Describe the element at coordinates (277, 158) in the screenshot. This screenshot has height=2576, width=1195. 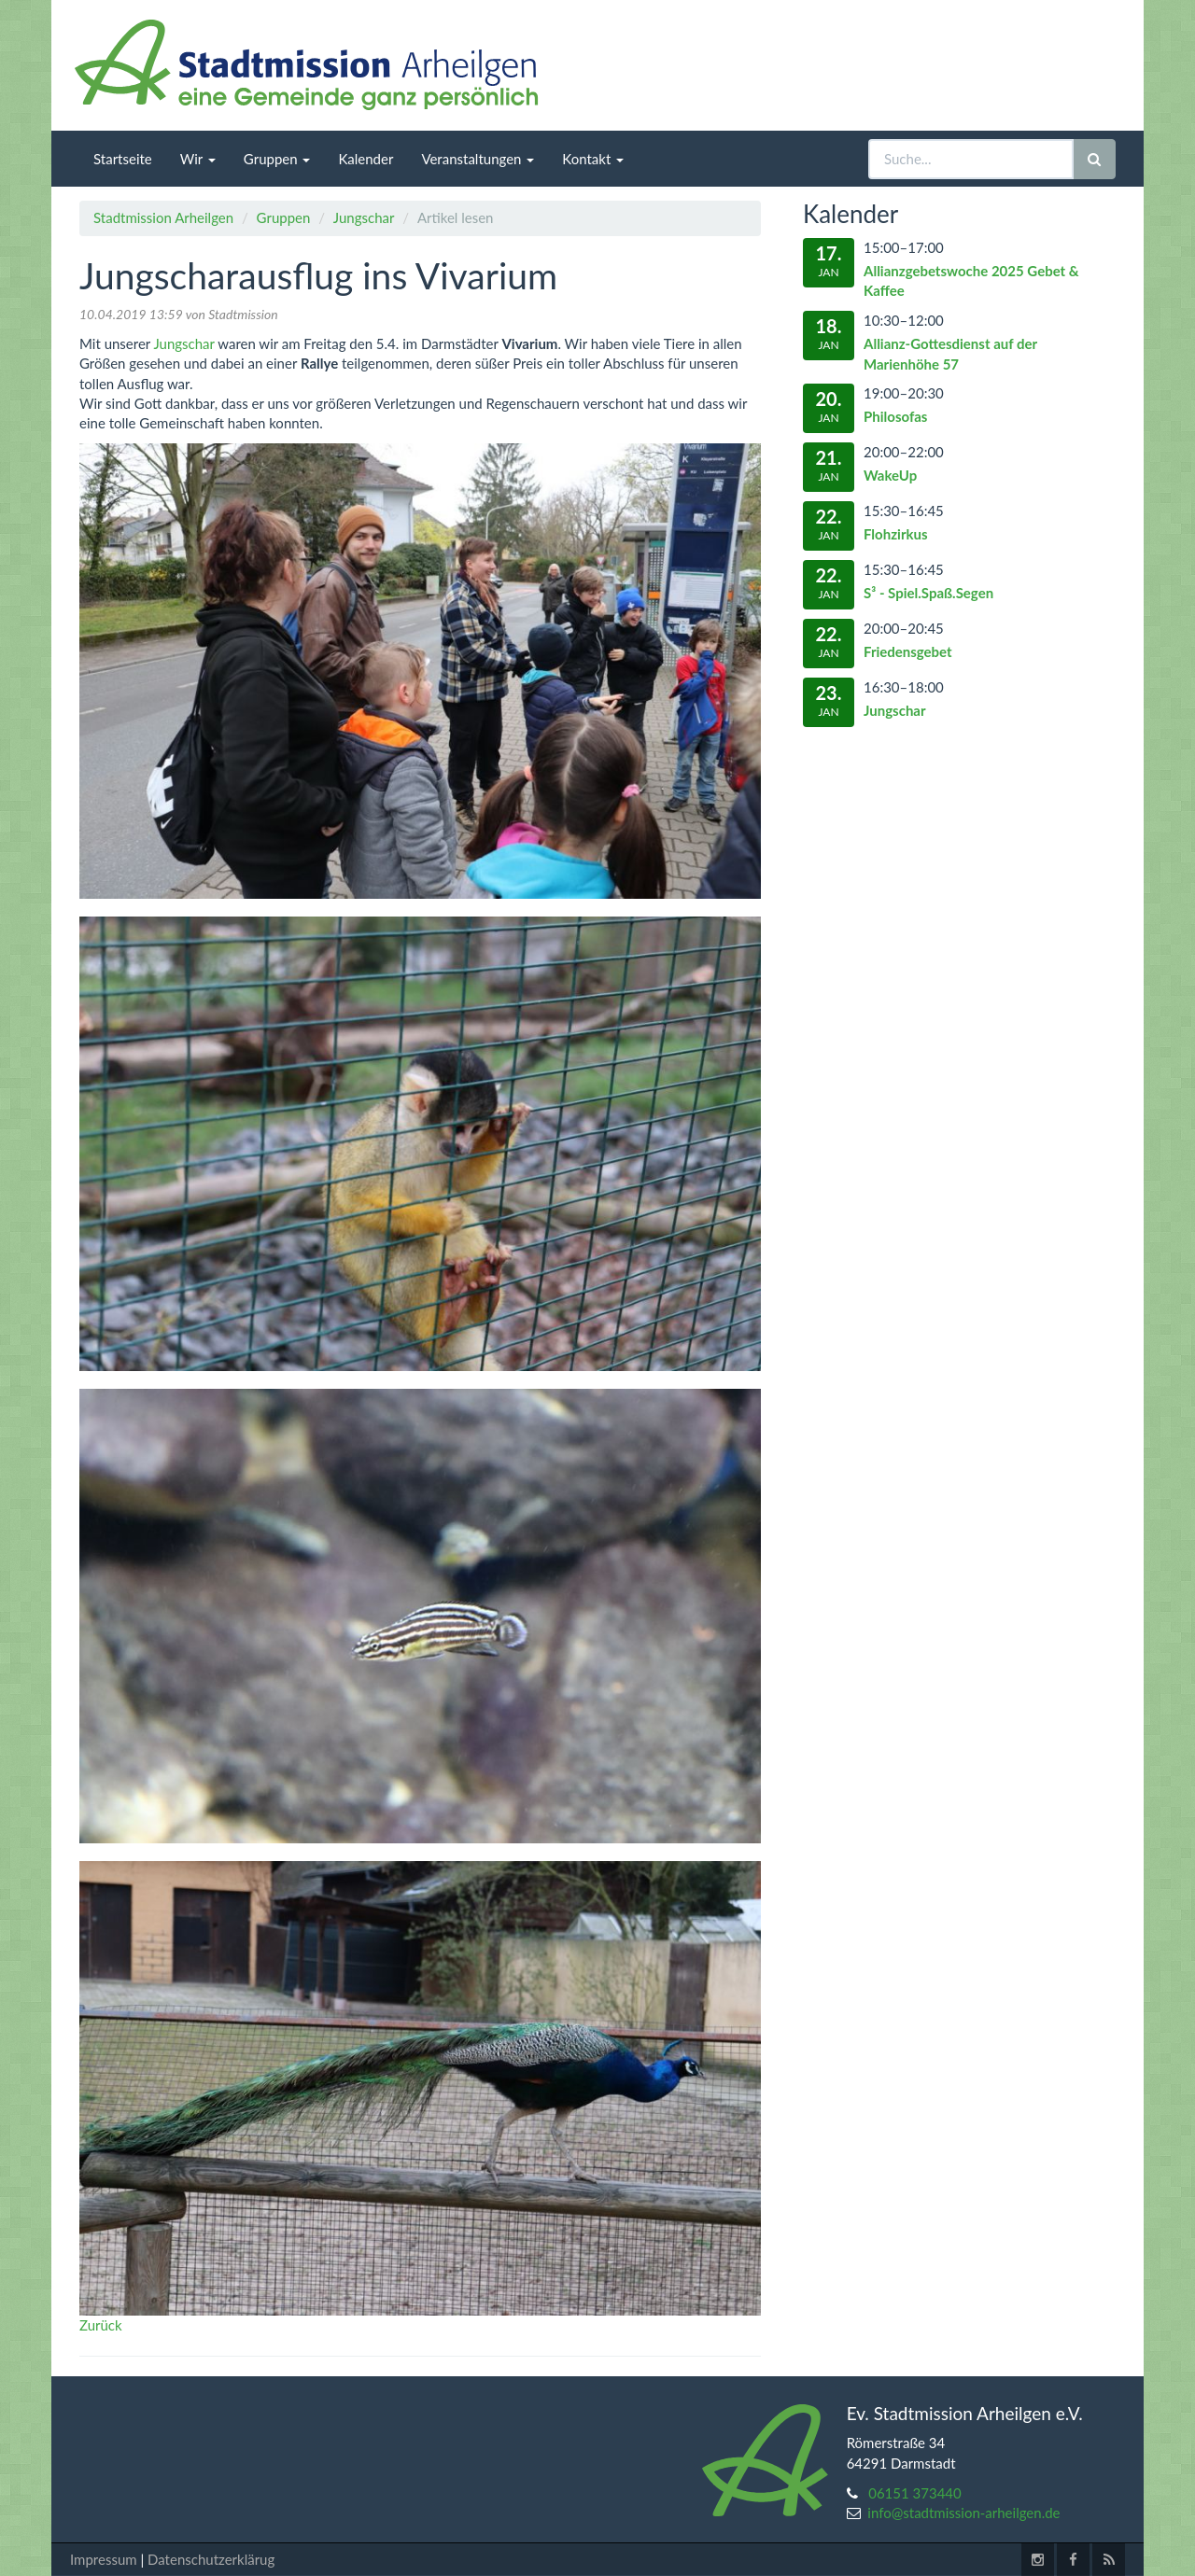
I see `Gruppen [menuitem]` at that location.